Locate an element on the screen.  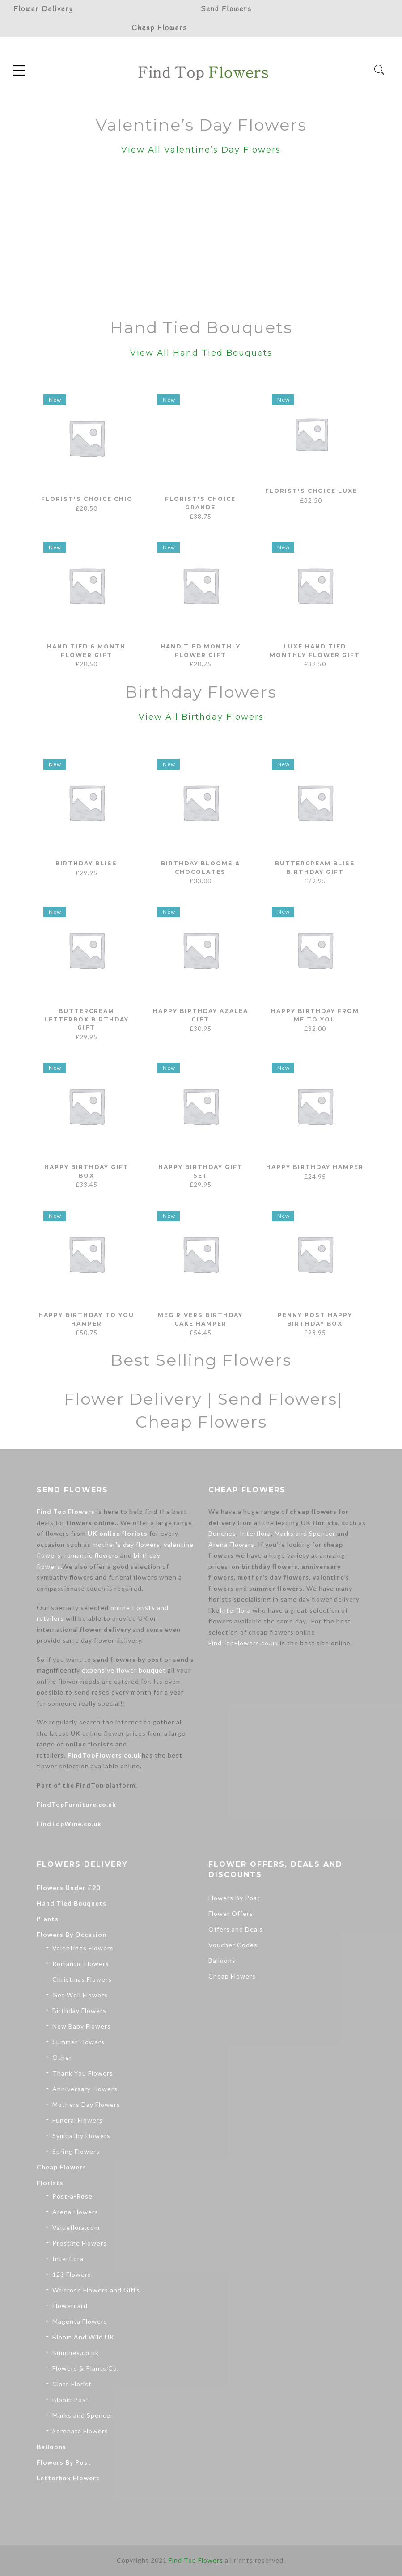
Hand Tied Bouquets is located at coordinates (71, 1903).